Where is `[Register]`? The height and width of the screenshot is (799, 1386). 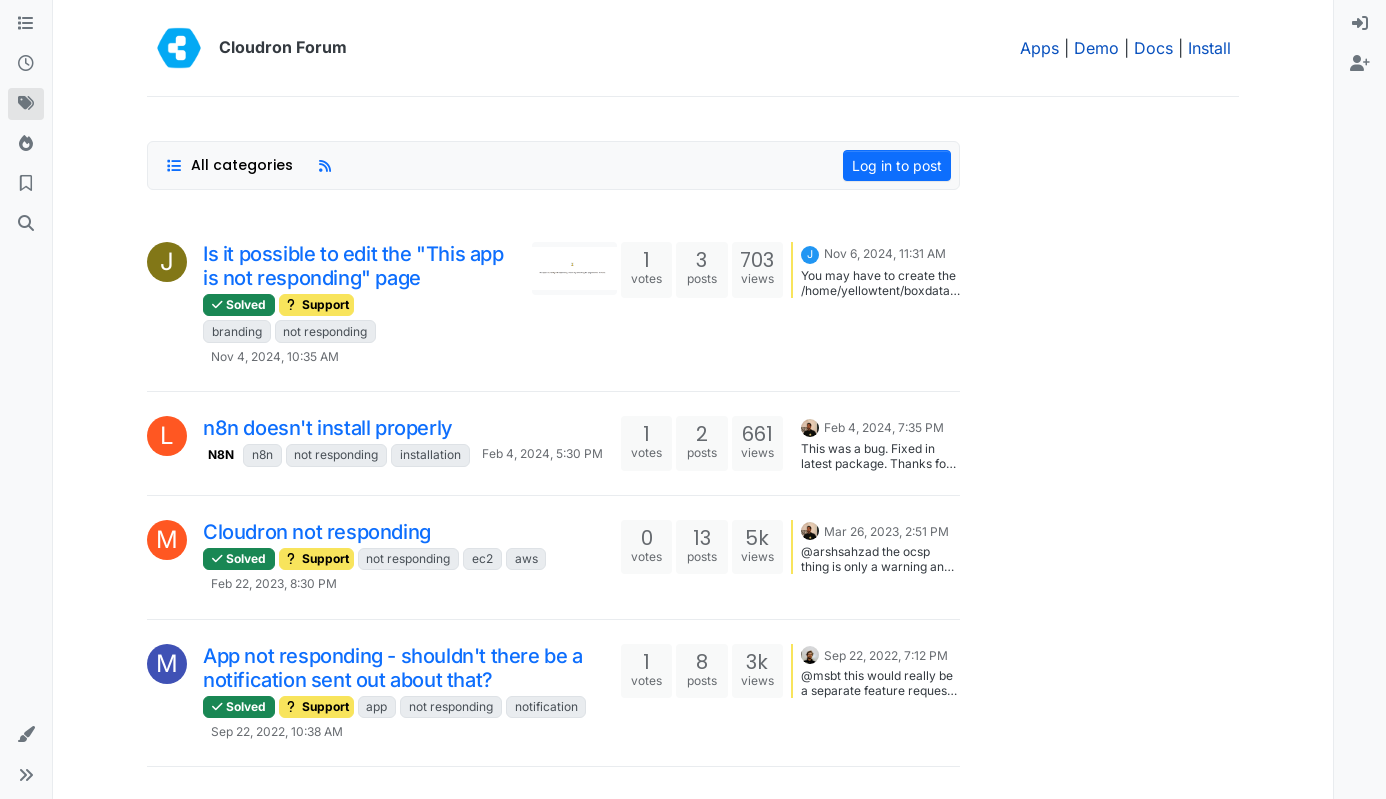 [Register] is located at coordinates (1360, 64).